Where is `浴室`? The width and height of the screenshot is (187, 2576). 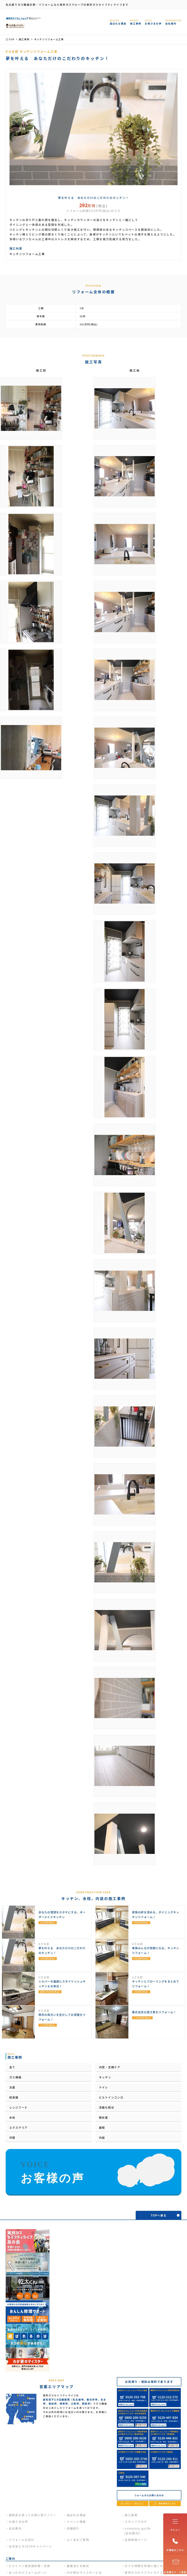 浴室 is located at coordinates (12, 2087).